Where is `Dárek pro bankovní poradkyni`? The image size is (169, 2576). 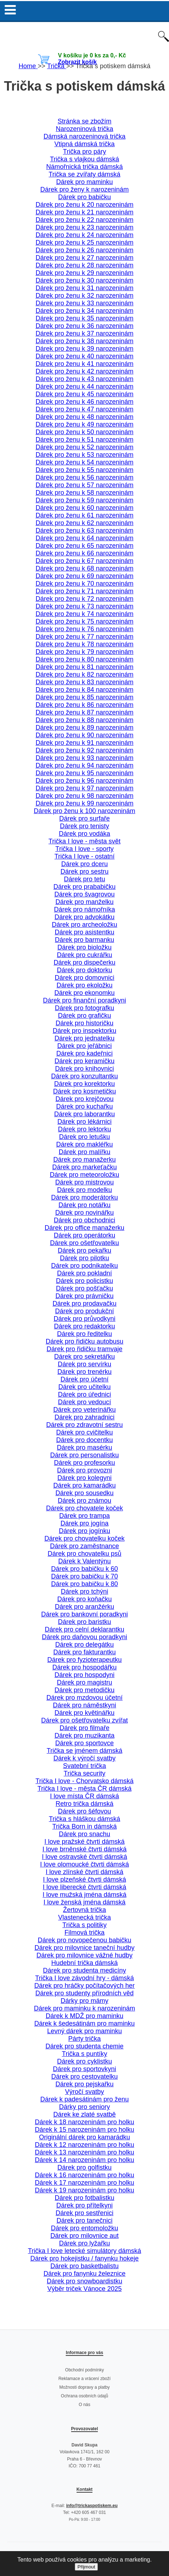 Dárek pro bankovní poradkyni is located at coordinates (84, 1614).